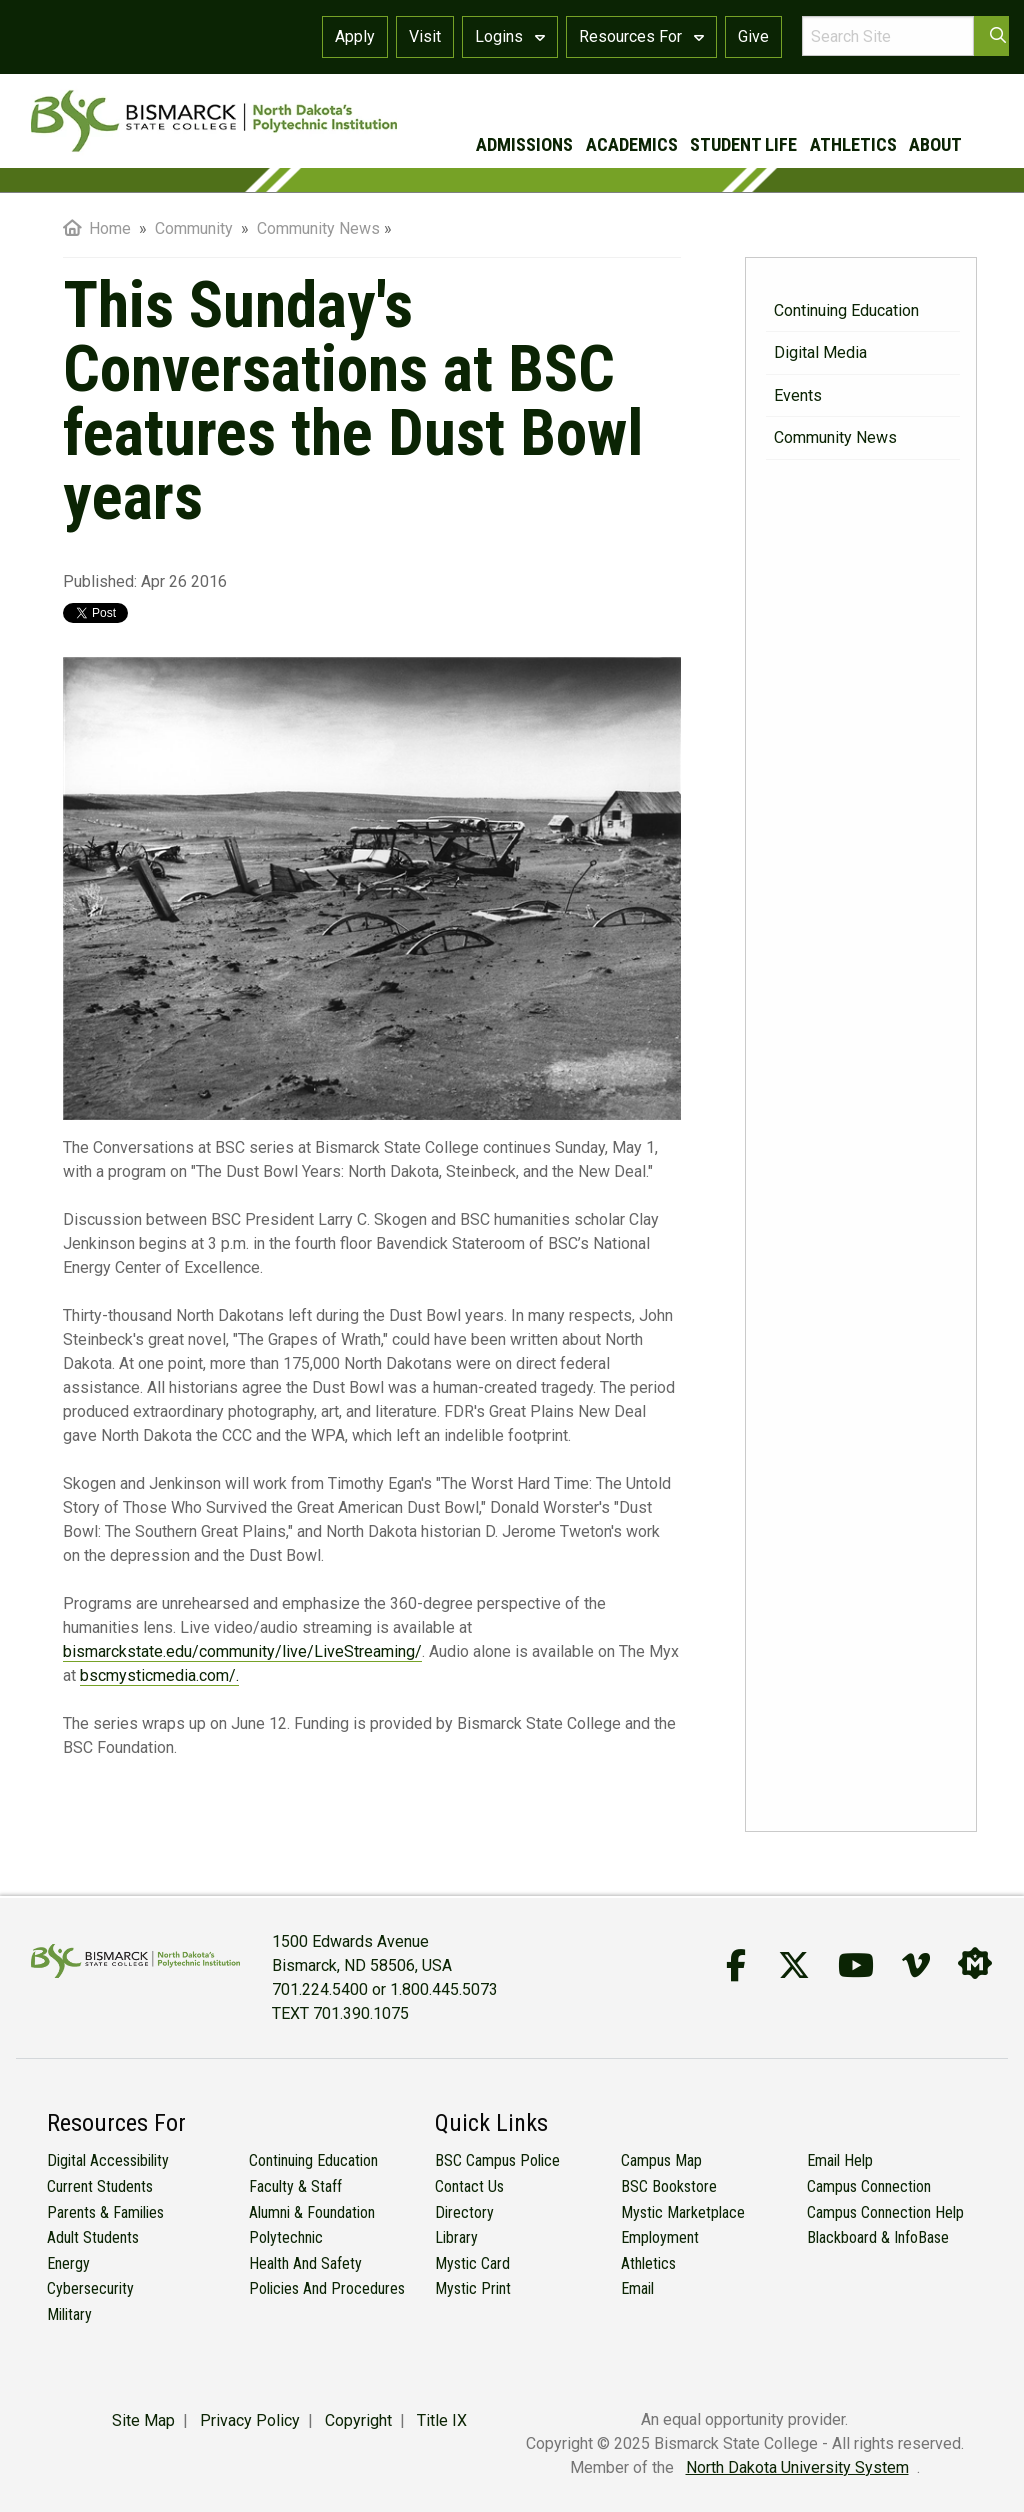 Image resolution: width=1024 pixels, height=2512 pixels. What do you see at coordinates (69, 2314) in the screenshot?
I see `Military` at bounding box center [69, 2314].